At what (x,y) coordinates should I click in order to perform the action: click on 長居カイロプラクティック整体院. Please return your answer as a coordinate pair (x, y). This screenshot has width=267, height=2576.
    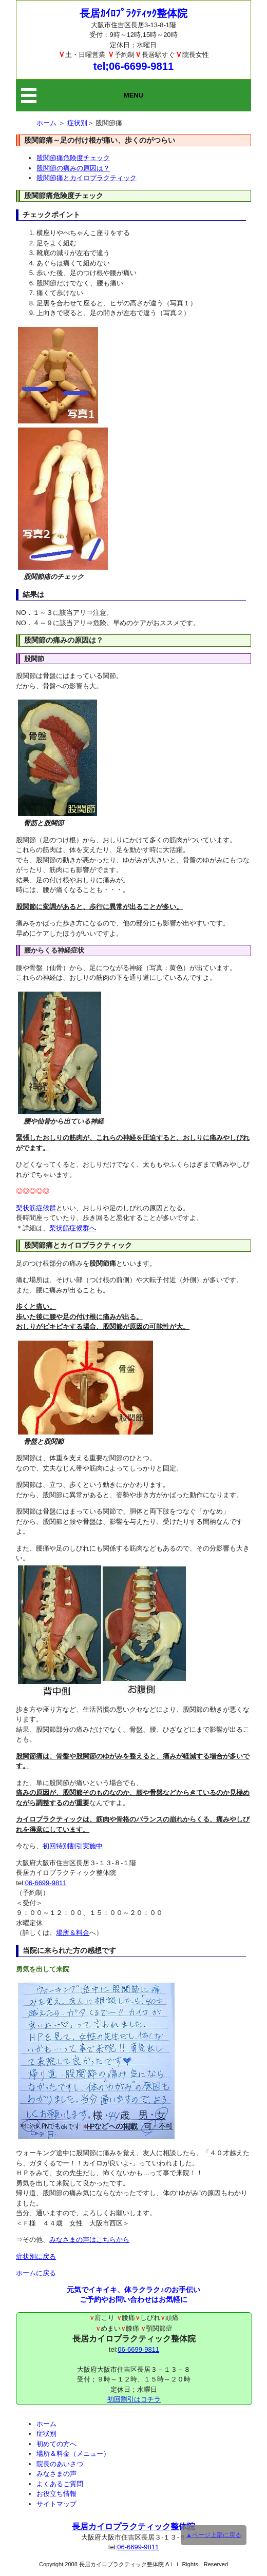
    Looking at the image, I should click on (133, 2526).